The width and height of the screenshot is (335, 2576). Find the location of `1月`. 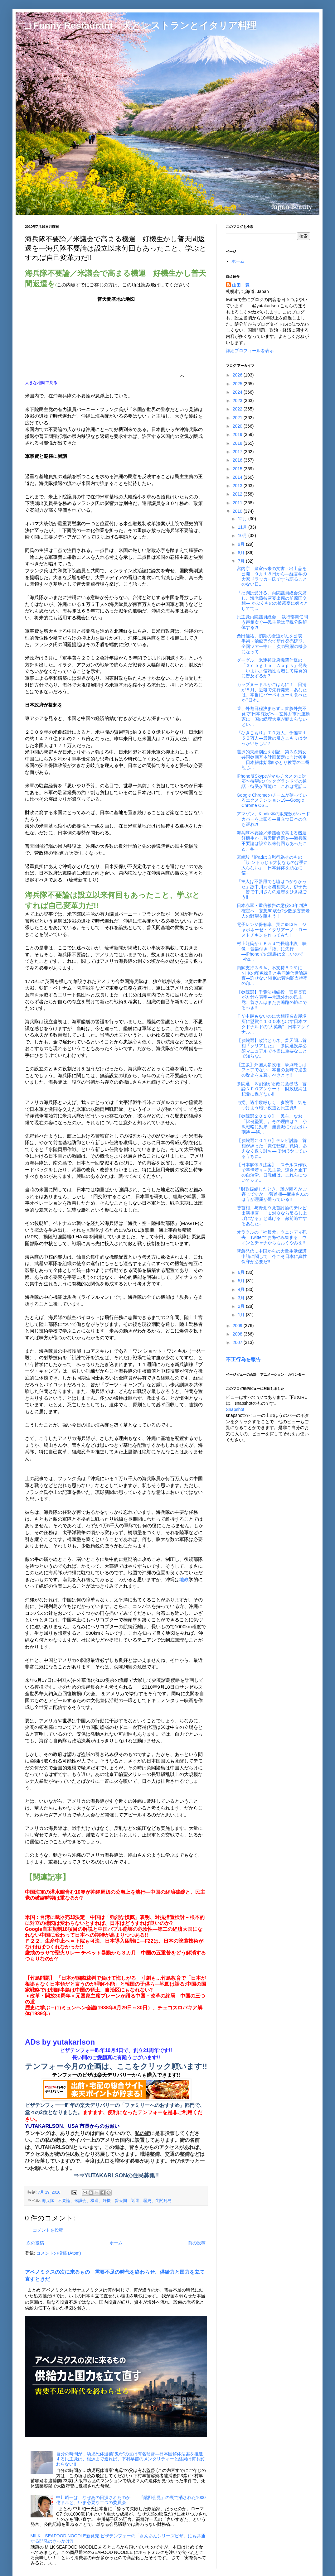

1月 is located at coordinates (242, 1314).